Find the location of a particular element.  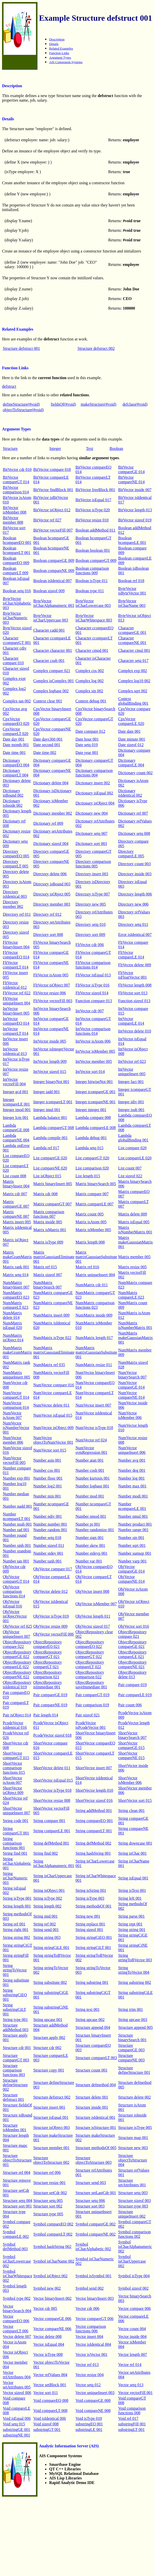

Symbol isCharAlphanumeric 002 is located at coordinates (135, 2246).